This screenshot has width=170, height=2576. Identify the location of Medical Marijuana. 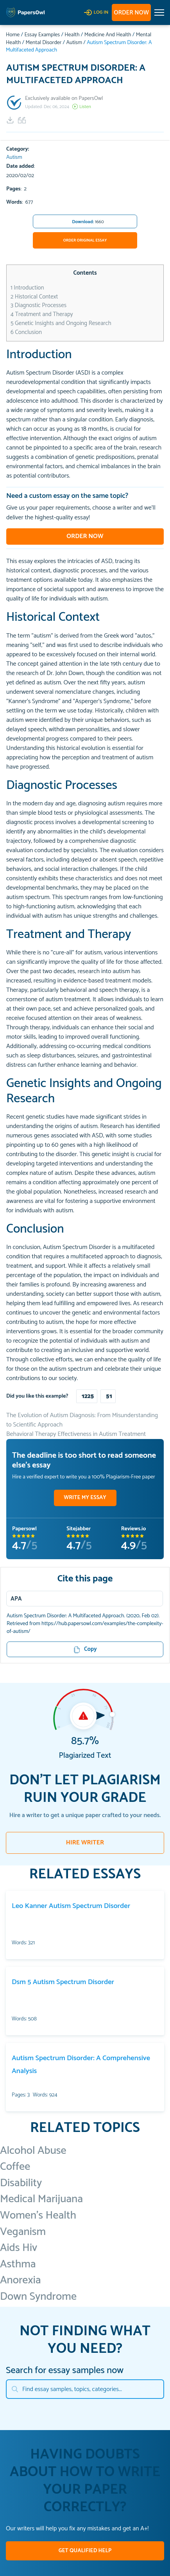
(41, 2199).